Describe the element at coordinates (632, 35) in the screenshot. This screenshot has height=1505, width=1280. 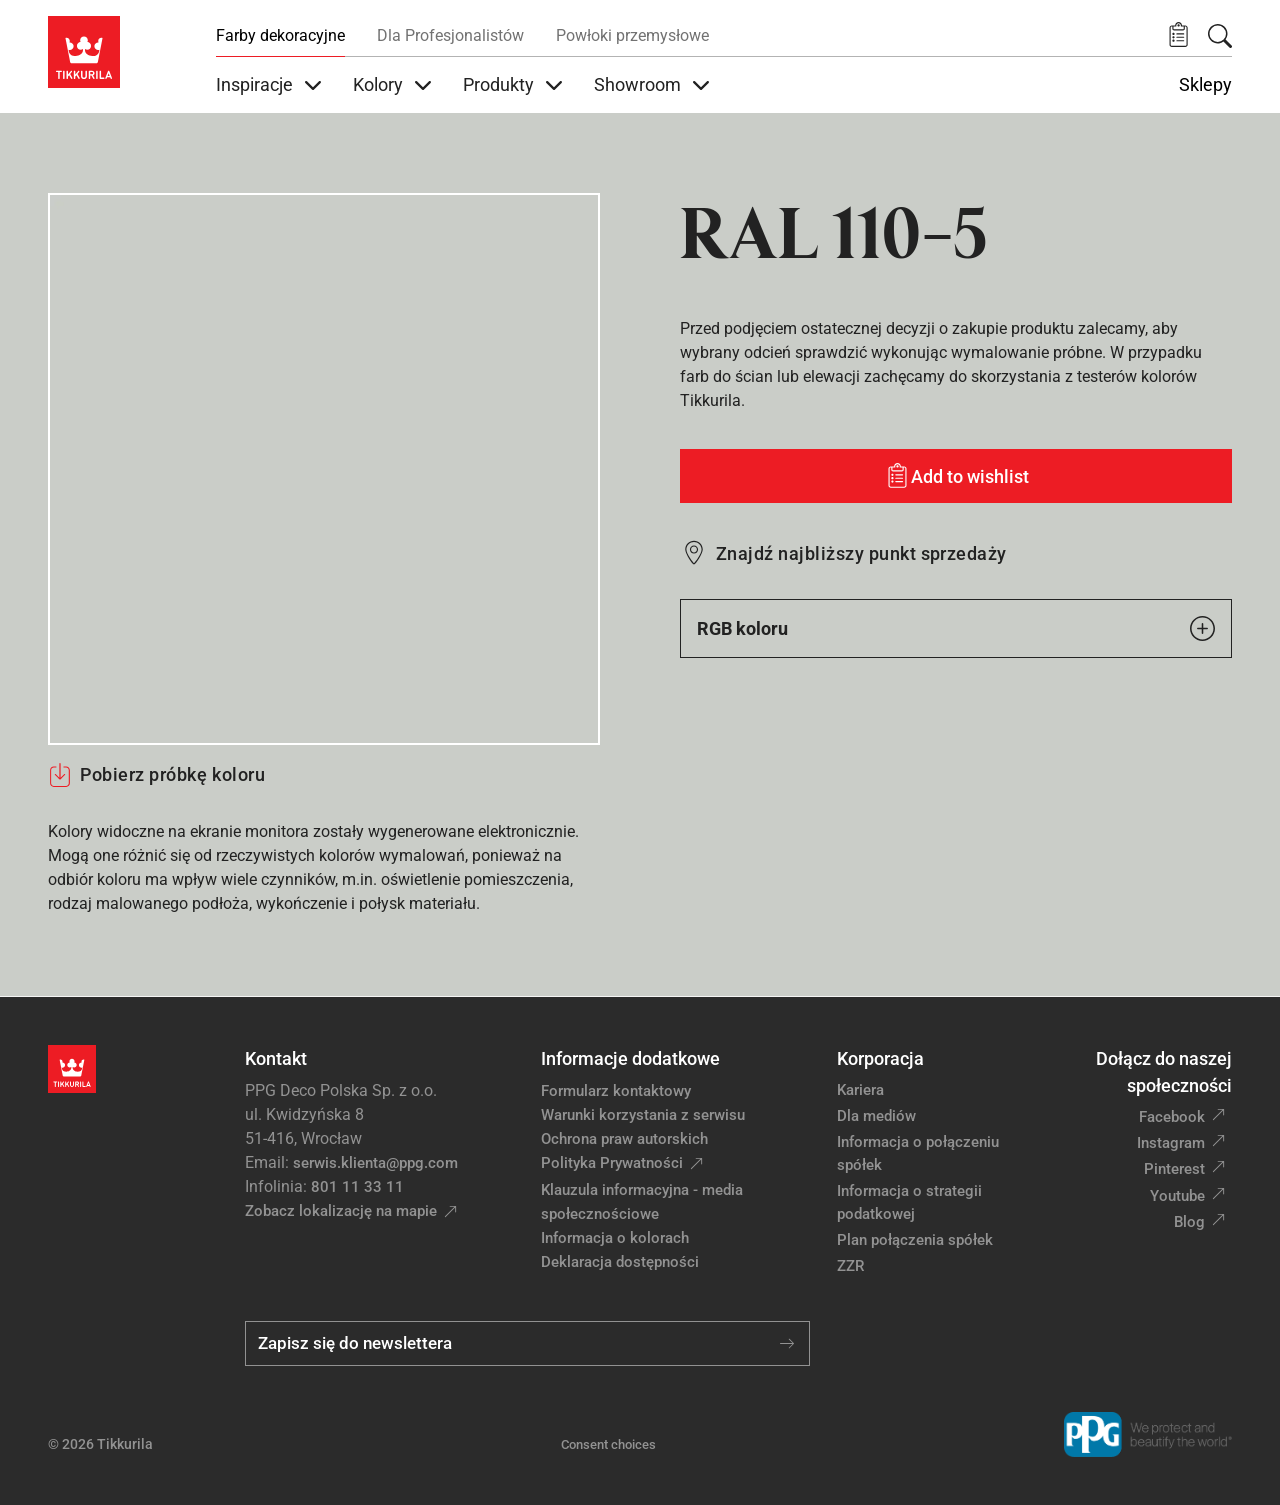
I see `Powłoki przemysłowe` at that location.